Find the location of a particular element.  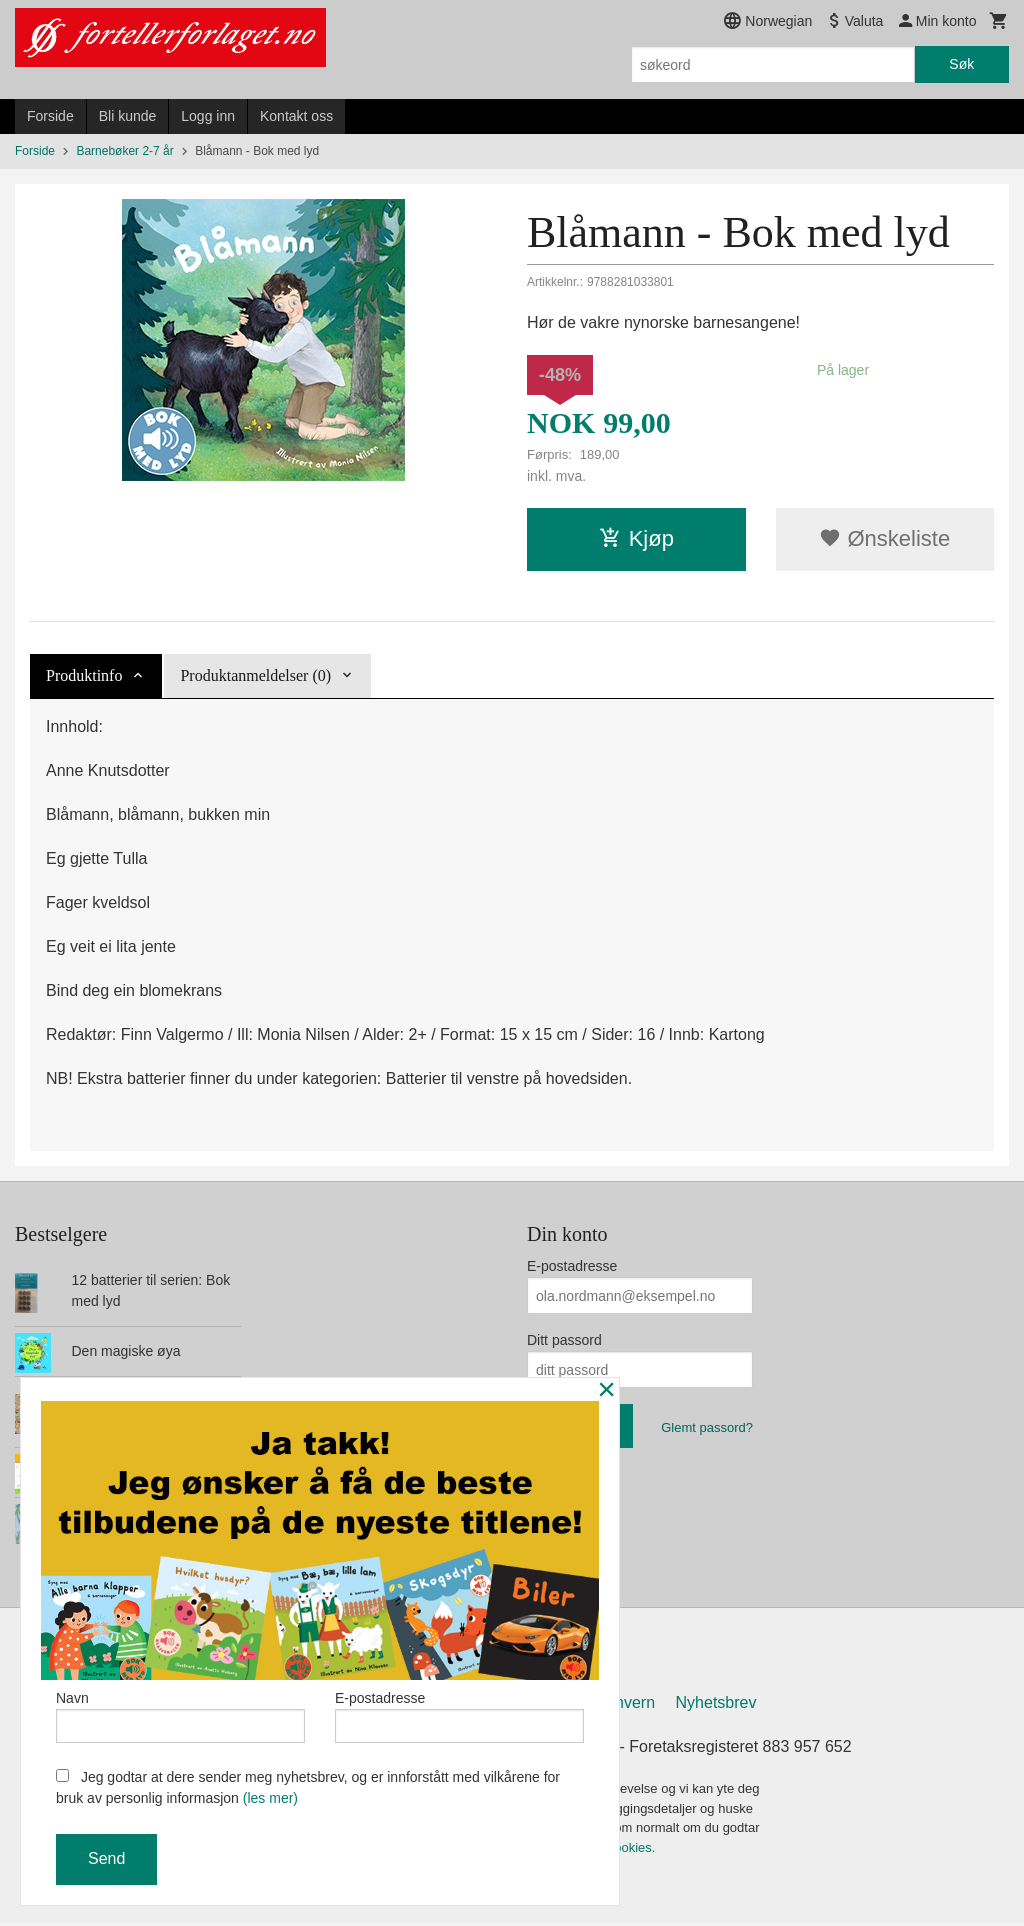

Produktanmeldelser (0) [tab] is located at coordinates (255, 675).